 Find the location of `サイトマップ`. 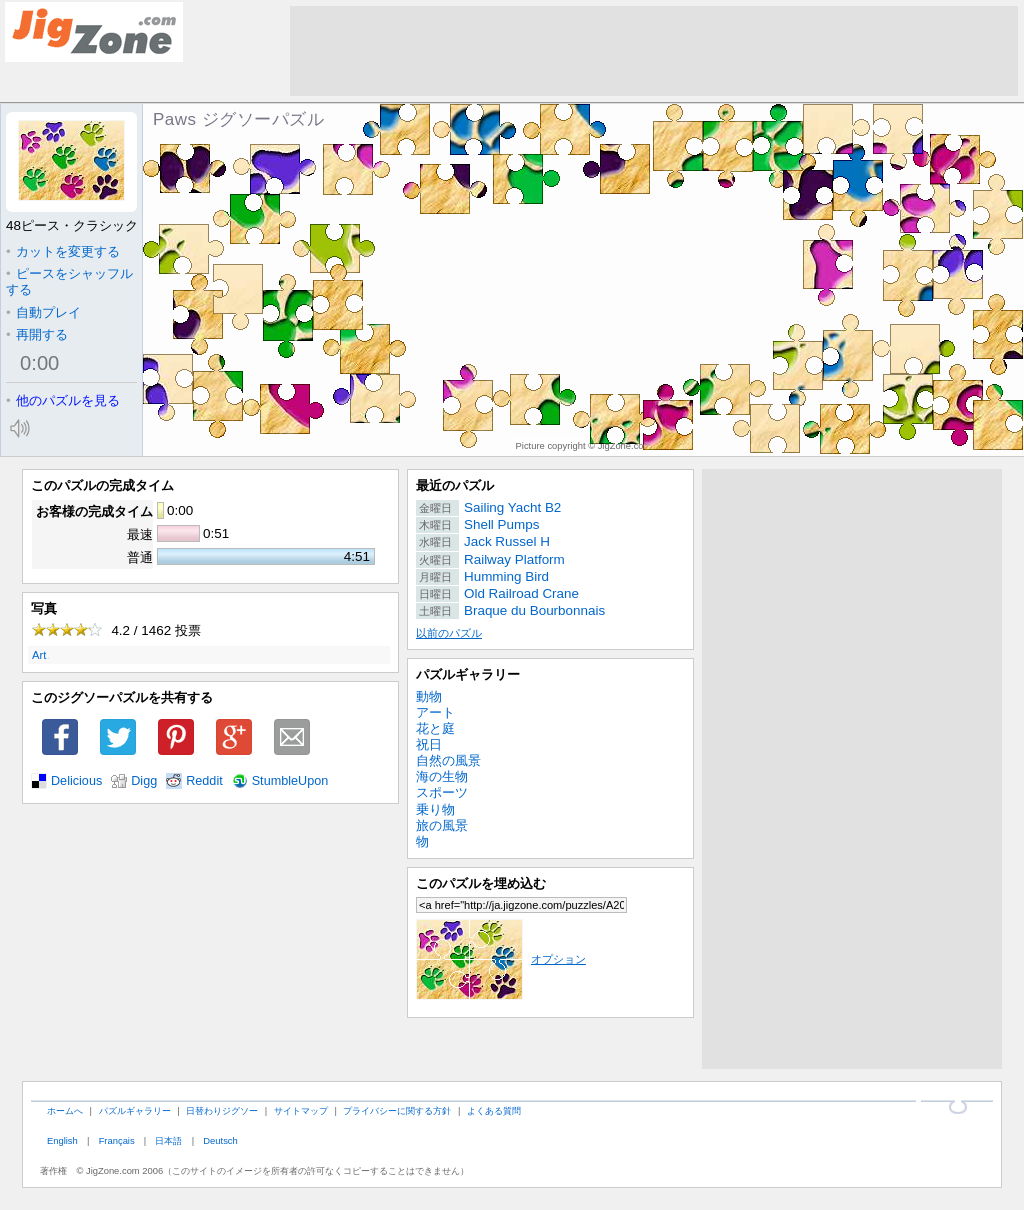

サイトマップ is located at coordinates (301, 1110).